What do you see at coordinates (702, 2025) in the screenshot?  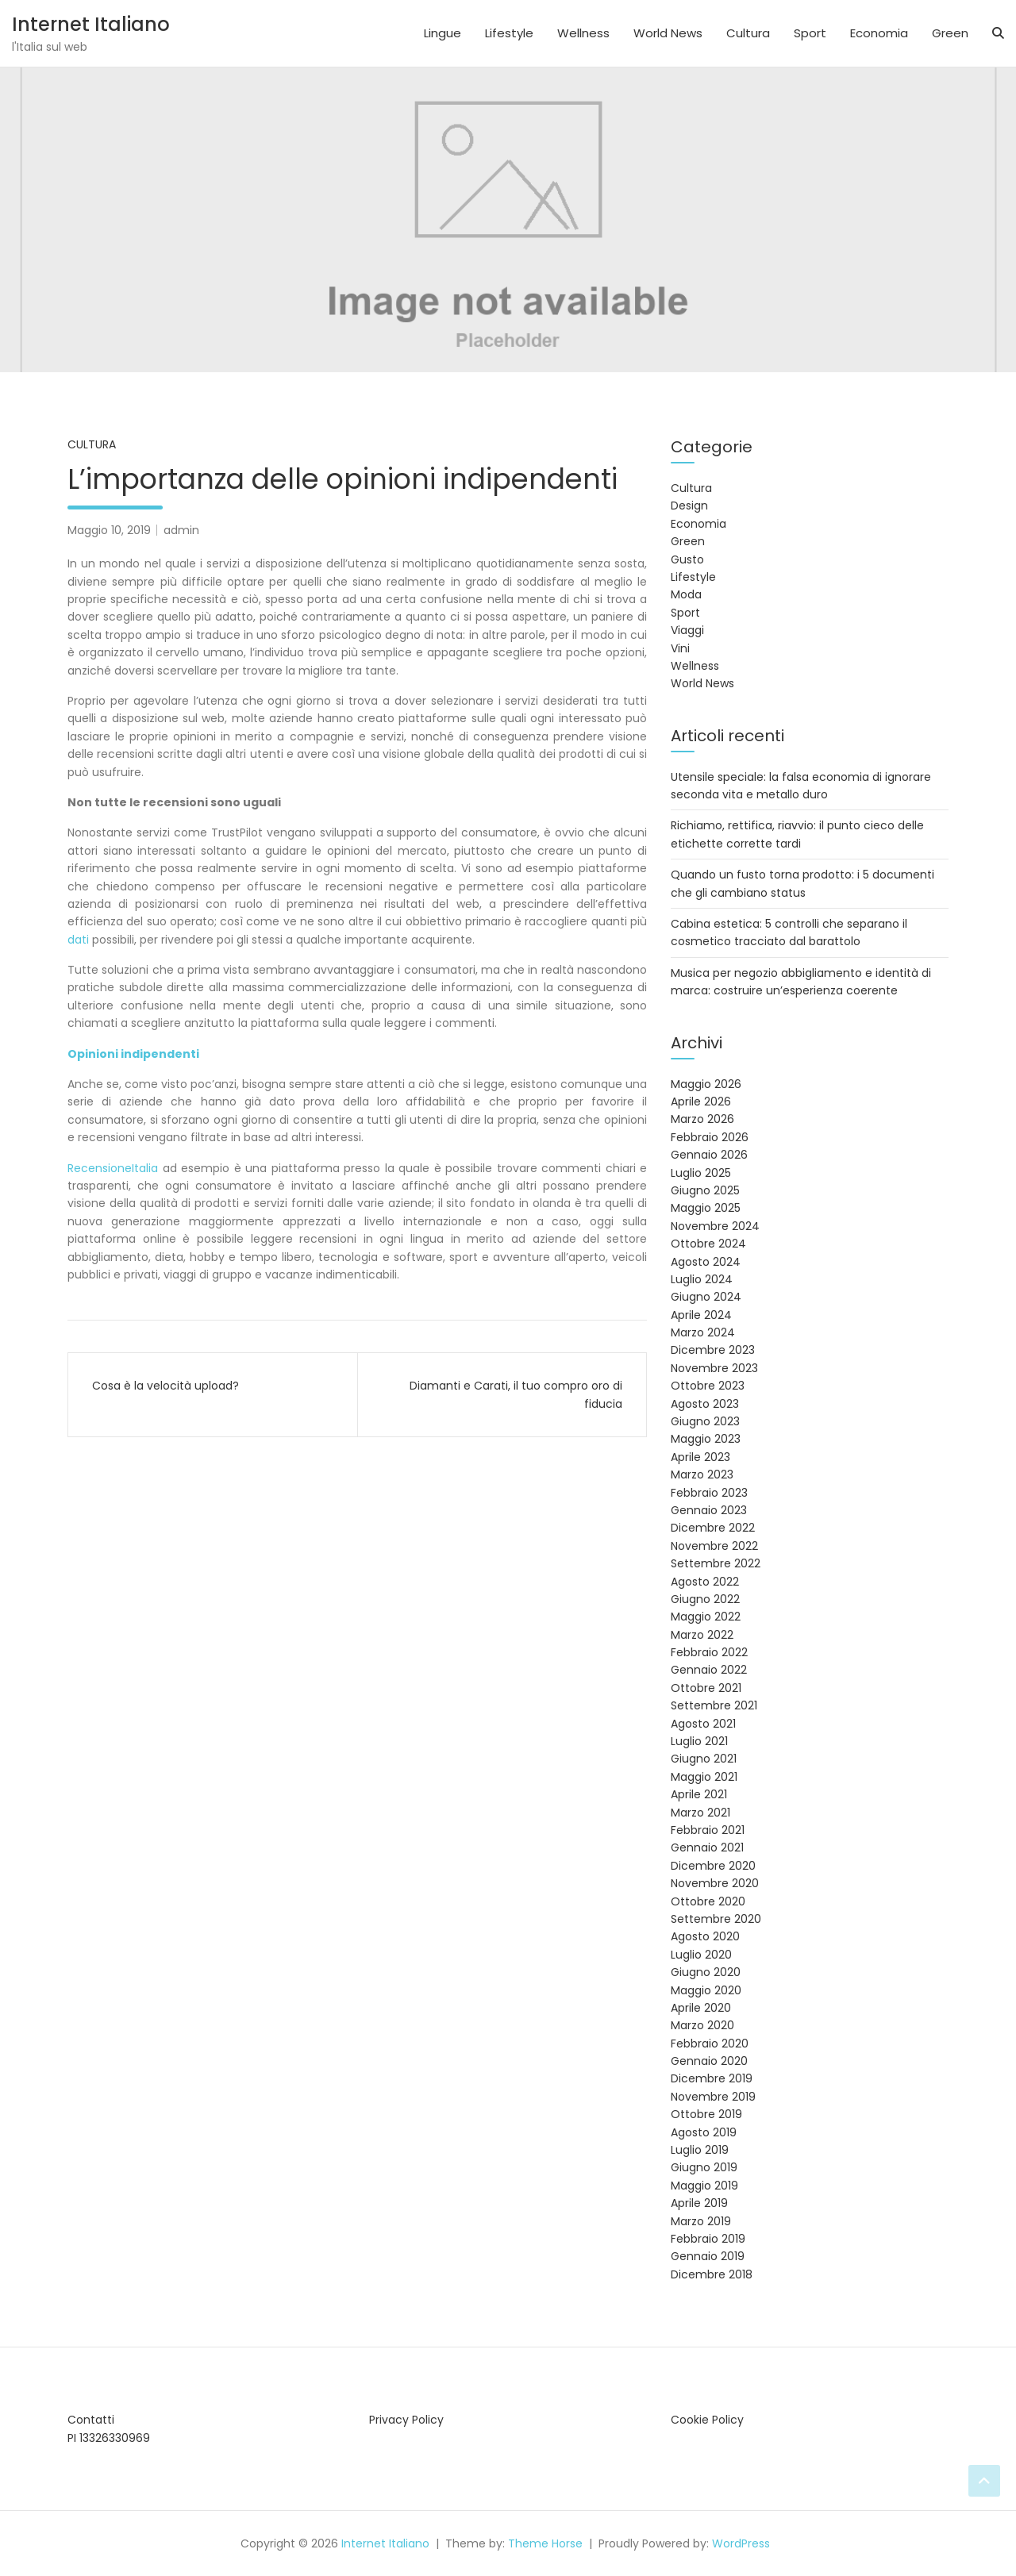 I see `Marzo 2020` at bounding box center [702, 2025].